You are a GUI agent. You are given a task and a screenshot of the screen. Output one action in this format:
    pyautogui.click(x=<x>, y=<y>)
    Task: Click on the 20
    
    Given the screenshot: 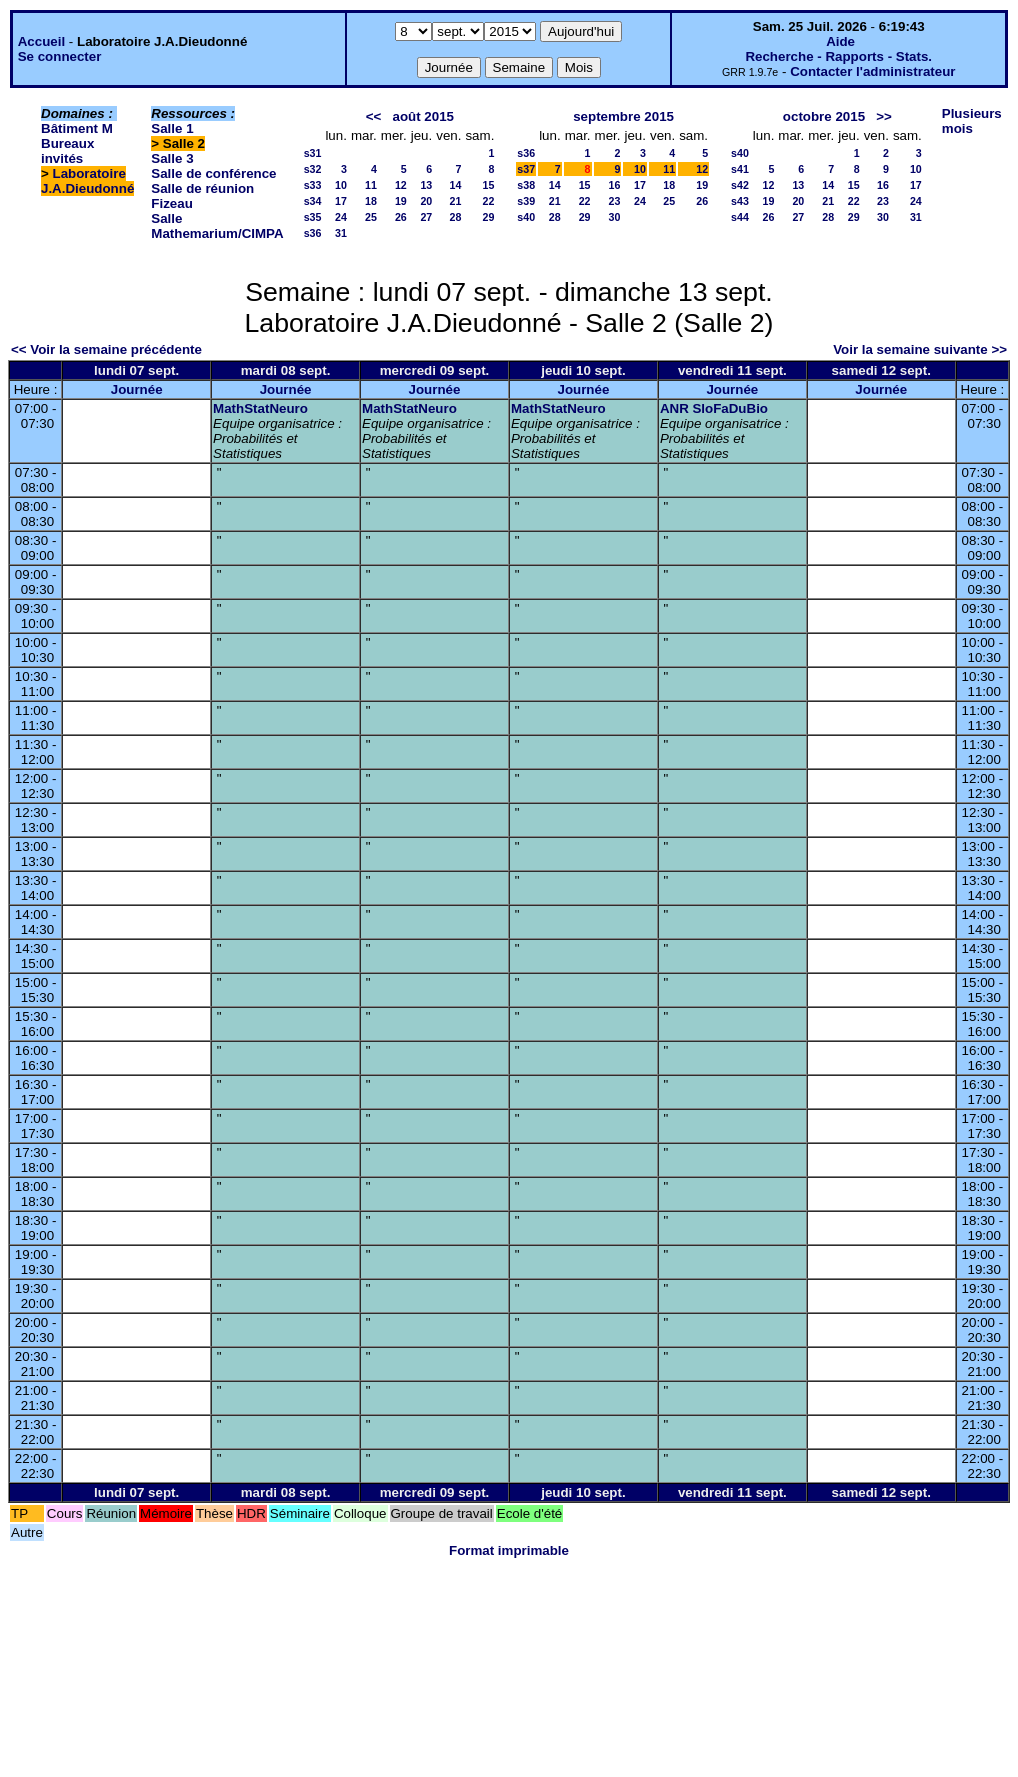 What is the action you would take?
    pyautogui.click(x=426, y=201)
    